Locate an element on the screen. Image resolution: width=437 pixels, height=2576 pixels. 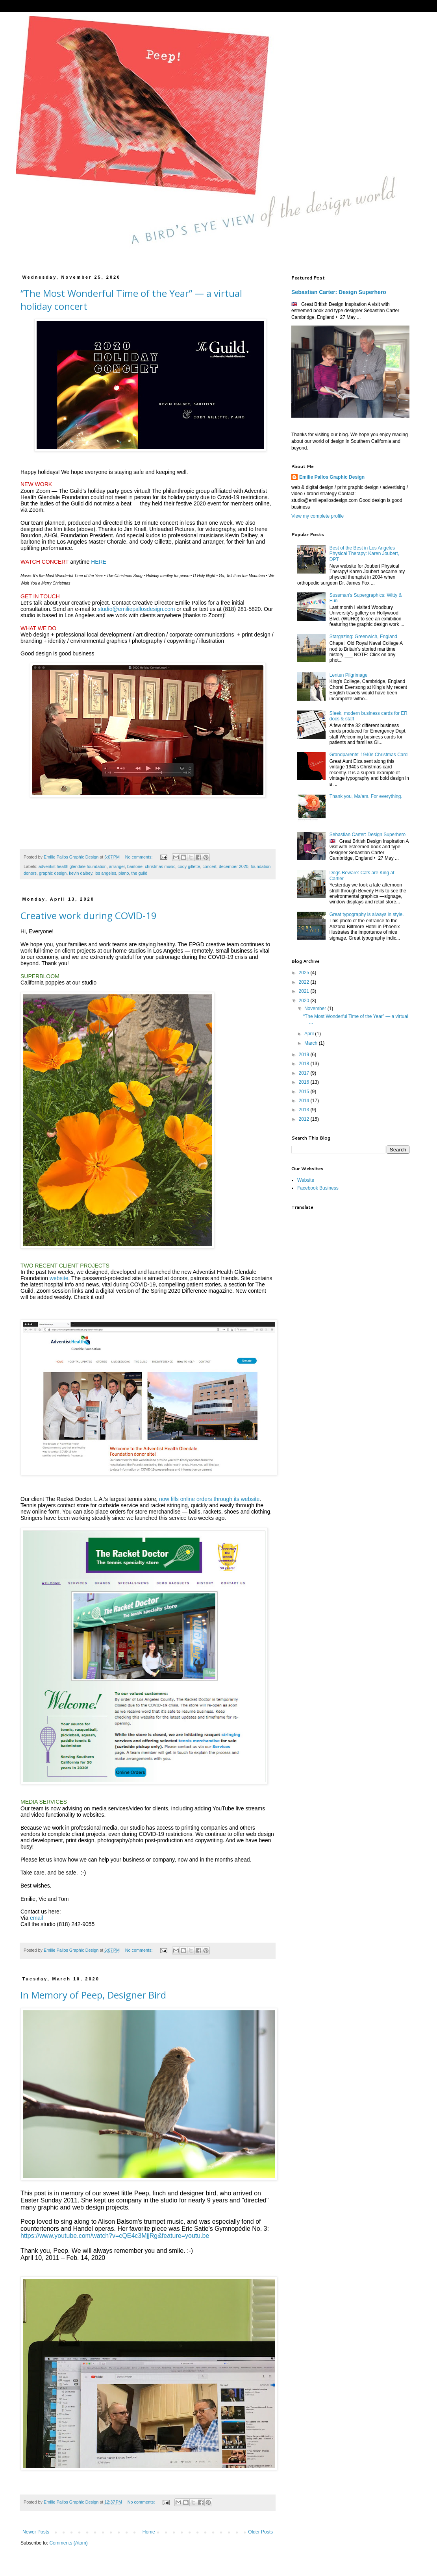
April is located at coordinates (309, 1033).